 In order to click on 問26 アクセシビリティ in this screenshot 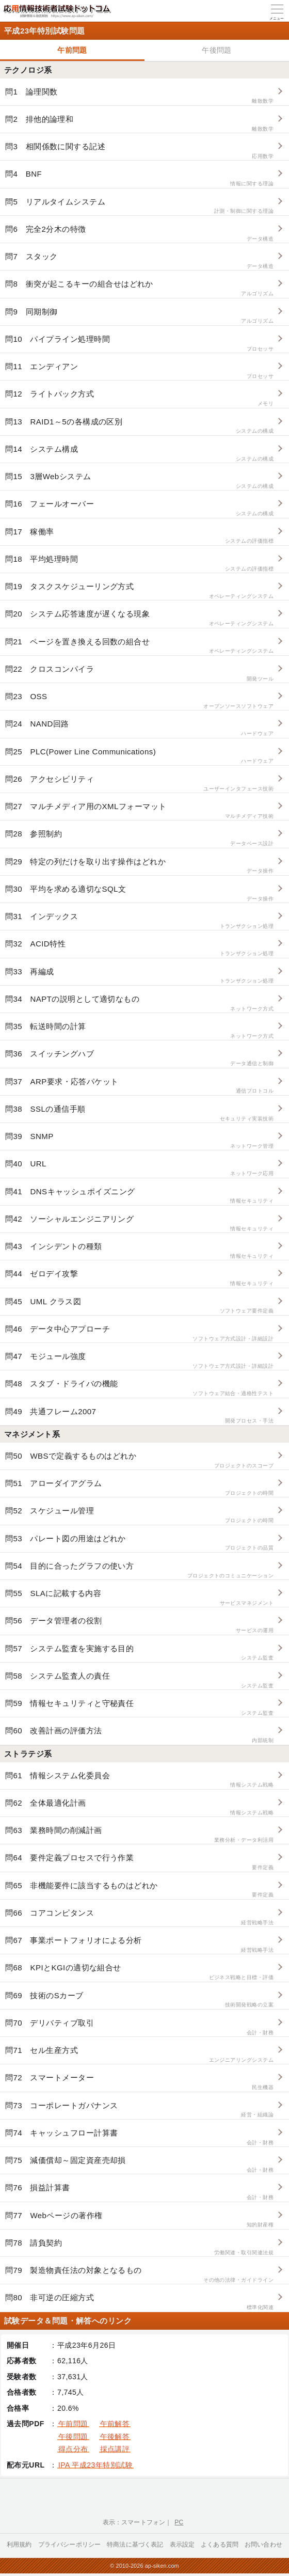, I will do `click(139, 784)`.